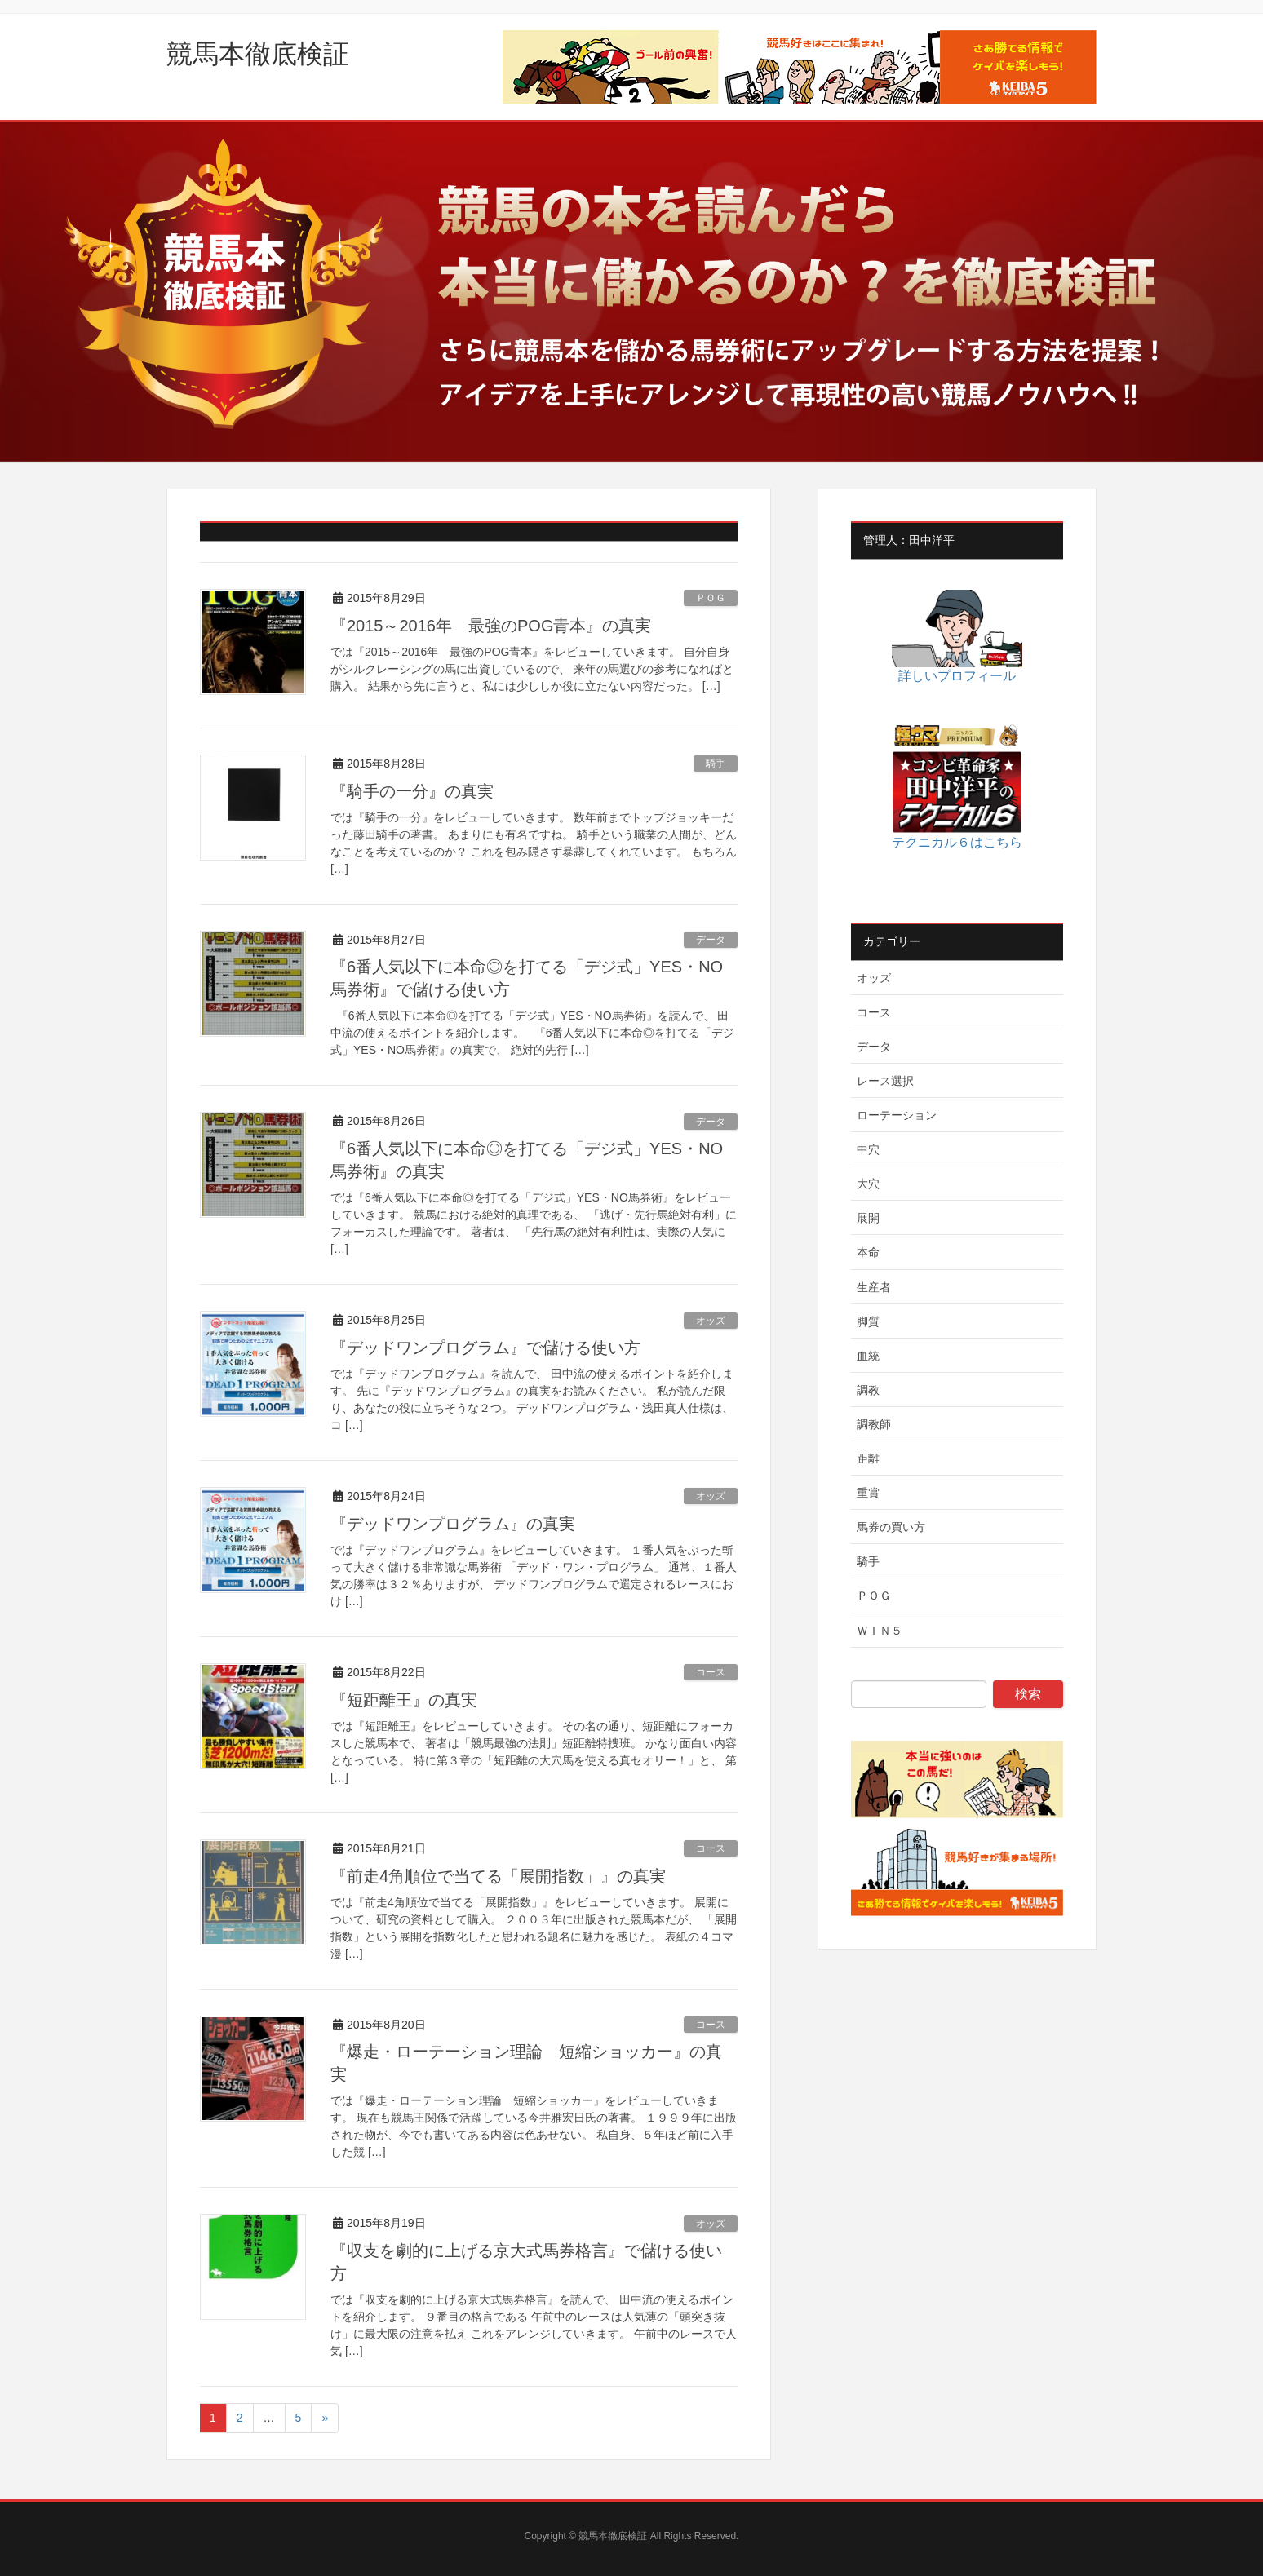  What do you see at coordinates (403, 1700) in the screenshot?
I see `『短距離王』の真実` at bounding box center [403, 1700].